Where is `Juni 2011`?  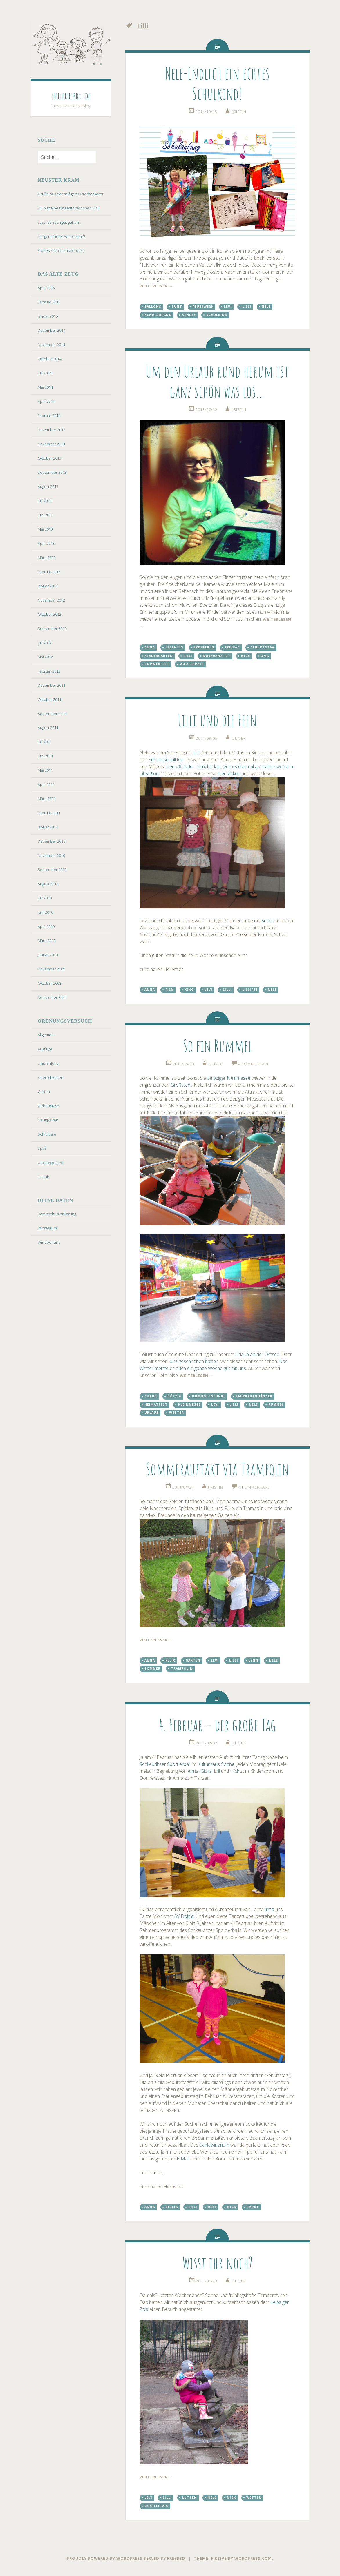
Juni 2011 is located at coordinates (45, 756).